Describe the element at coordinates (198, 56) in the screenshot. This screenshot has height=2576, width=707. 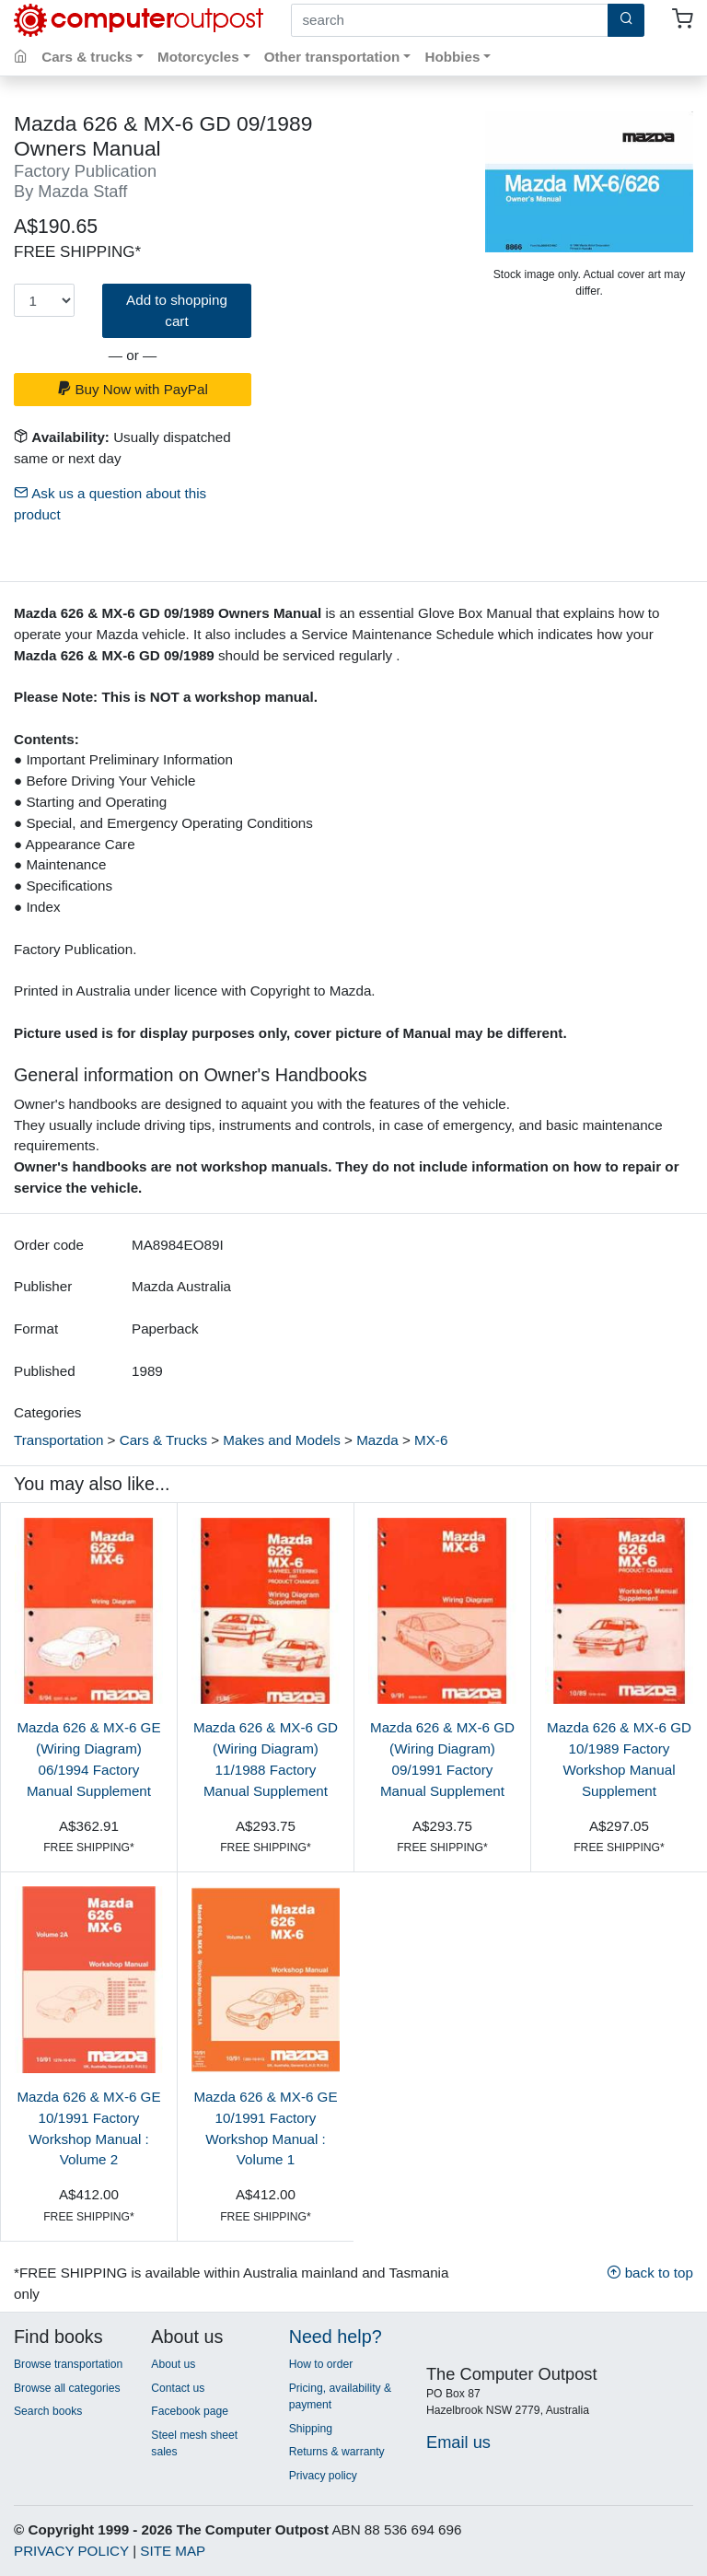
I see `Motorcycles [button]` at that location.